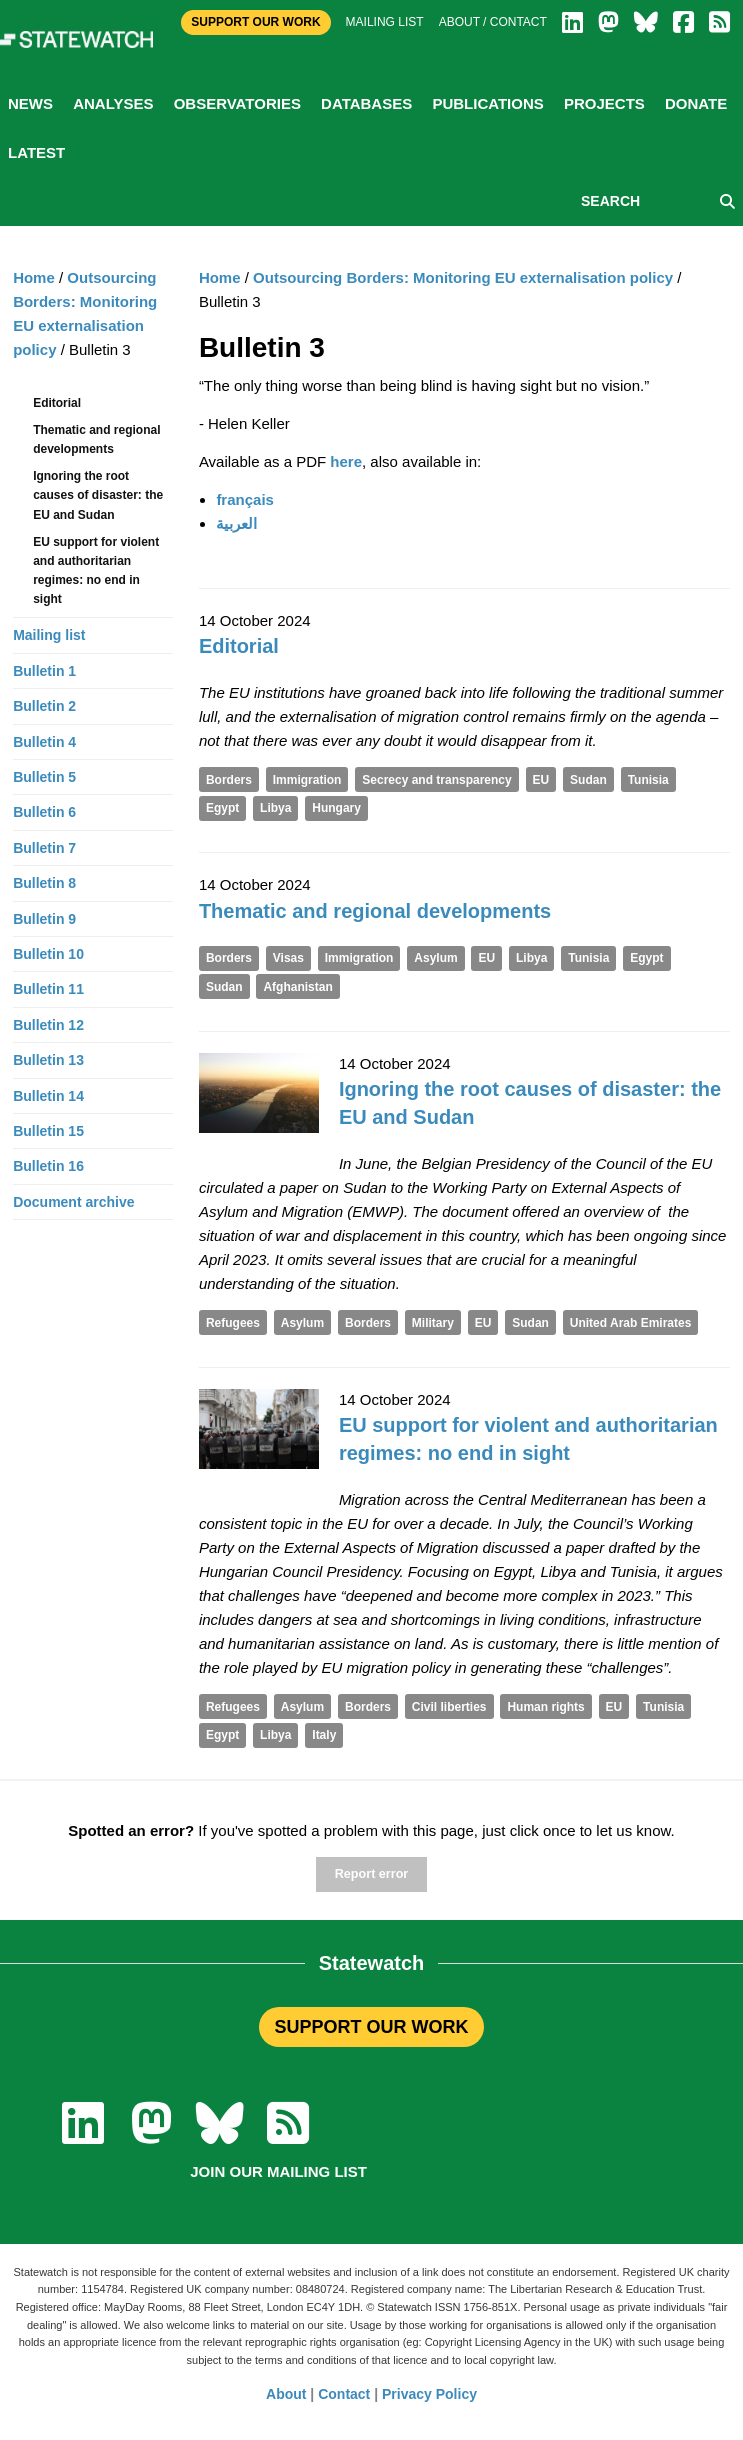 The width and height of the screenshot is (743, 2440). What do you see at coordinates (44, 706) in the screenshot?
I see `Bulletin 2` at bounding box center [44, 706].